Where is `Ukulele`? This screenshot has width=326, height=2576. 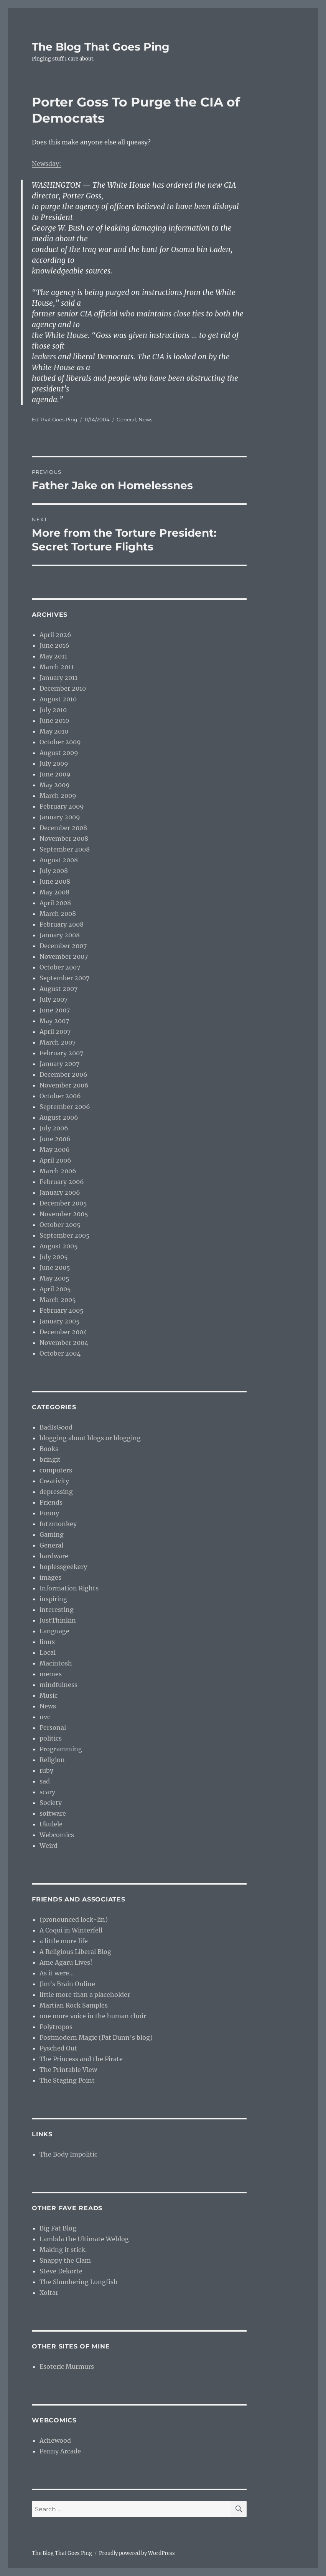 Ukulele is located at coordinates (51, 1824).